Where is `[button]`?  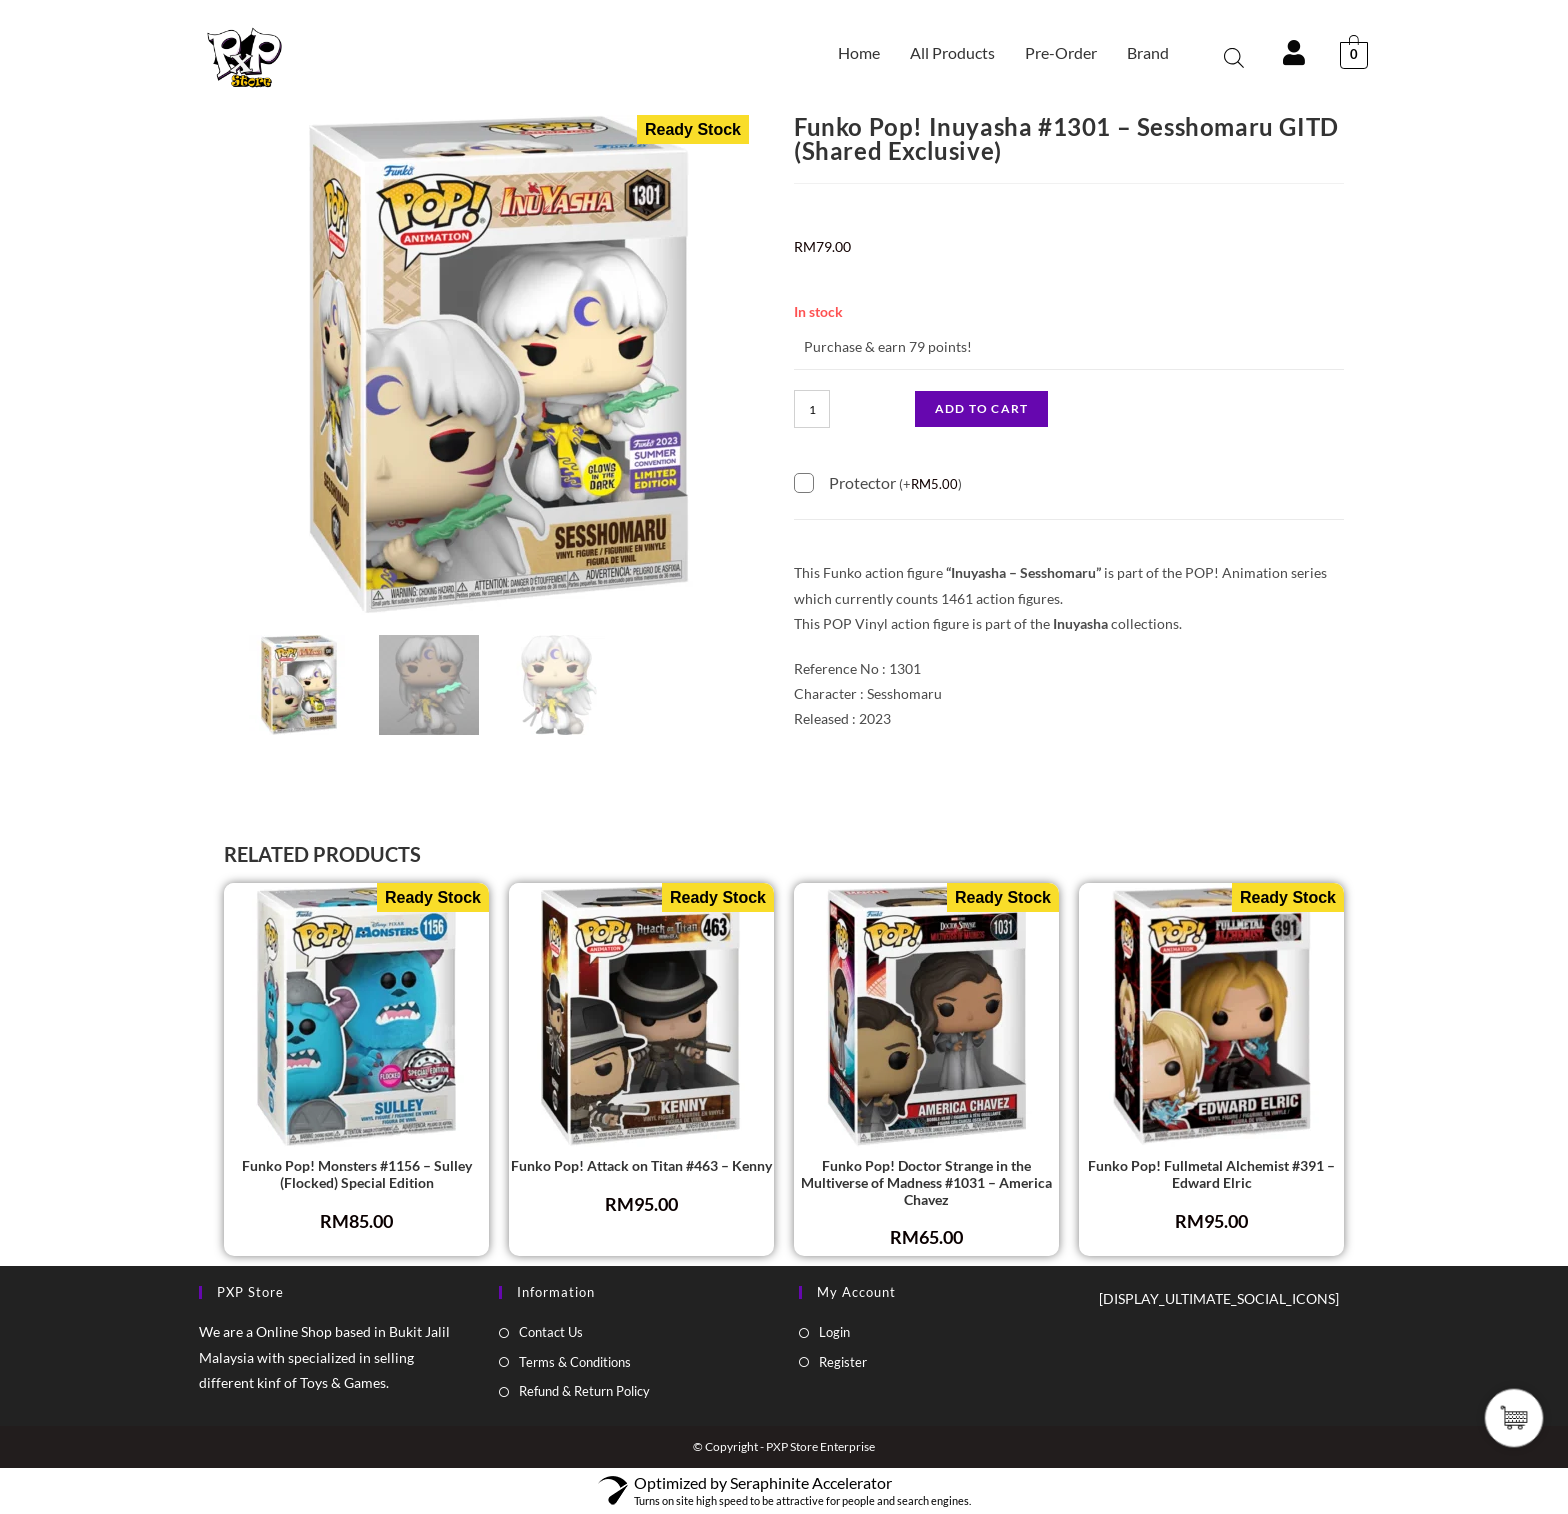 [button] is located at coordinates (1153, 53).